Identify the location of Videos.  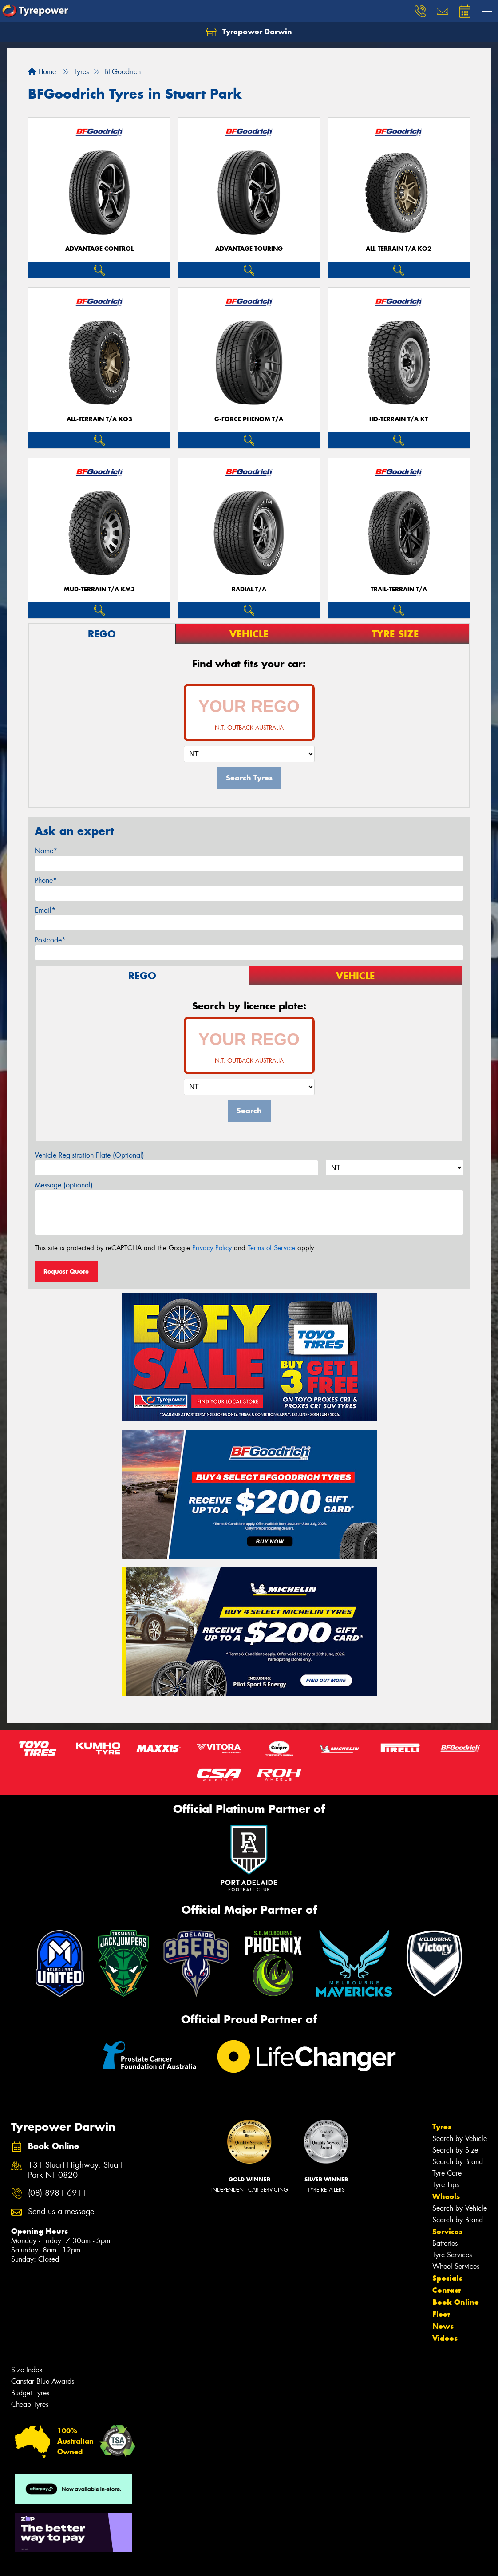
(445, 2338).